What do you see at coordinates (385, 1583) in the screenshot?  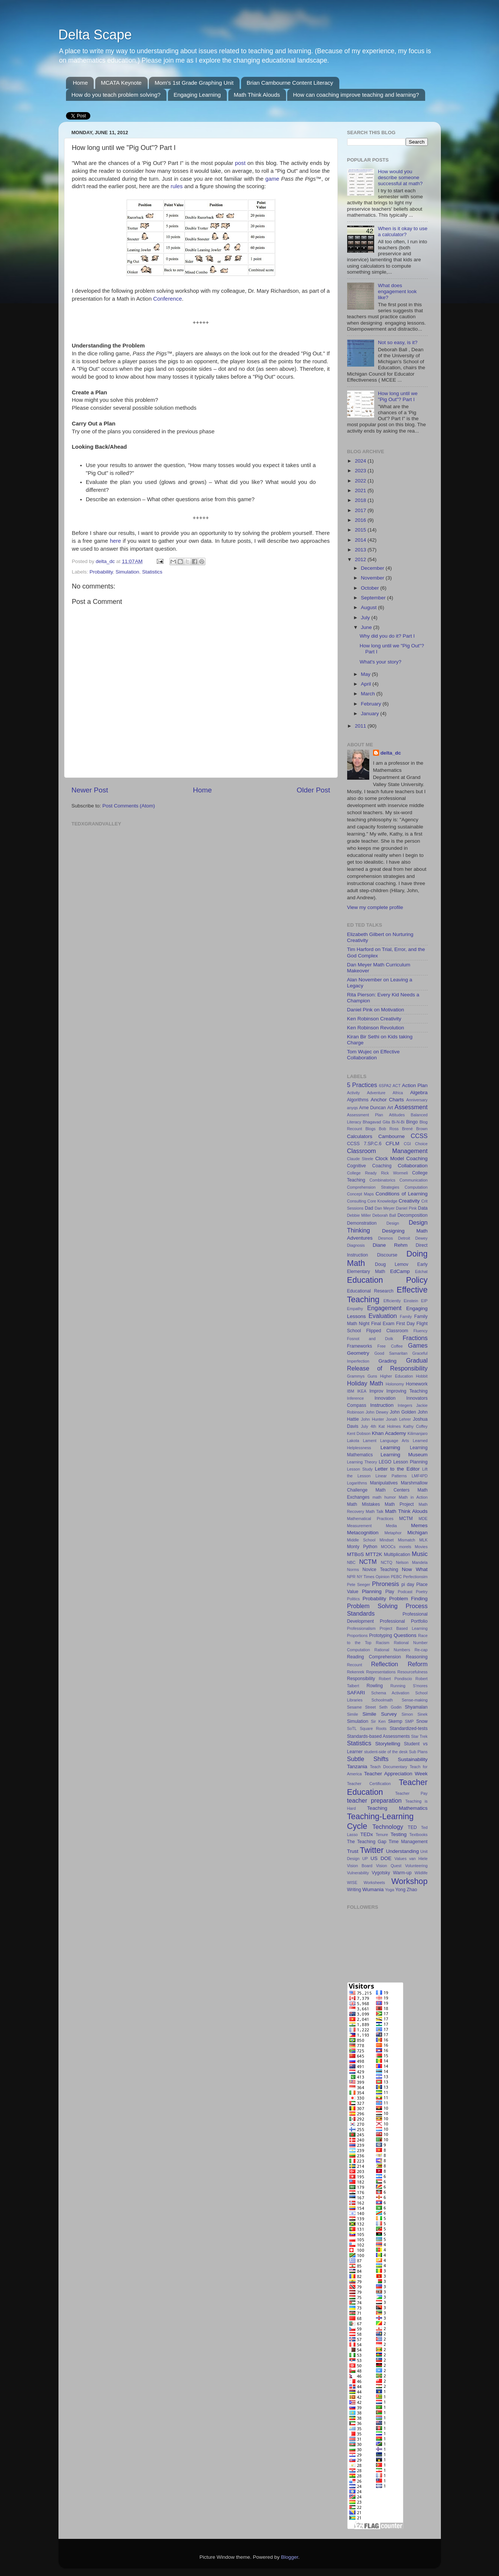 I see `Phronesis` at bounding box center [385, 1583].